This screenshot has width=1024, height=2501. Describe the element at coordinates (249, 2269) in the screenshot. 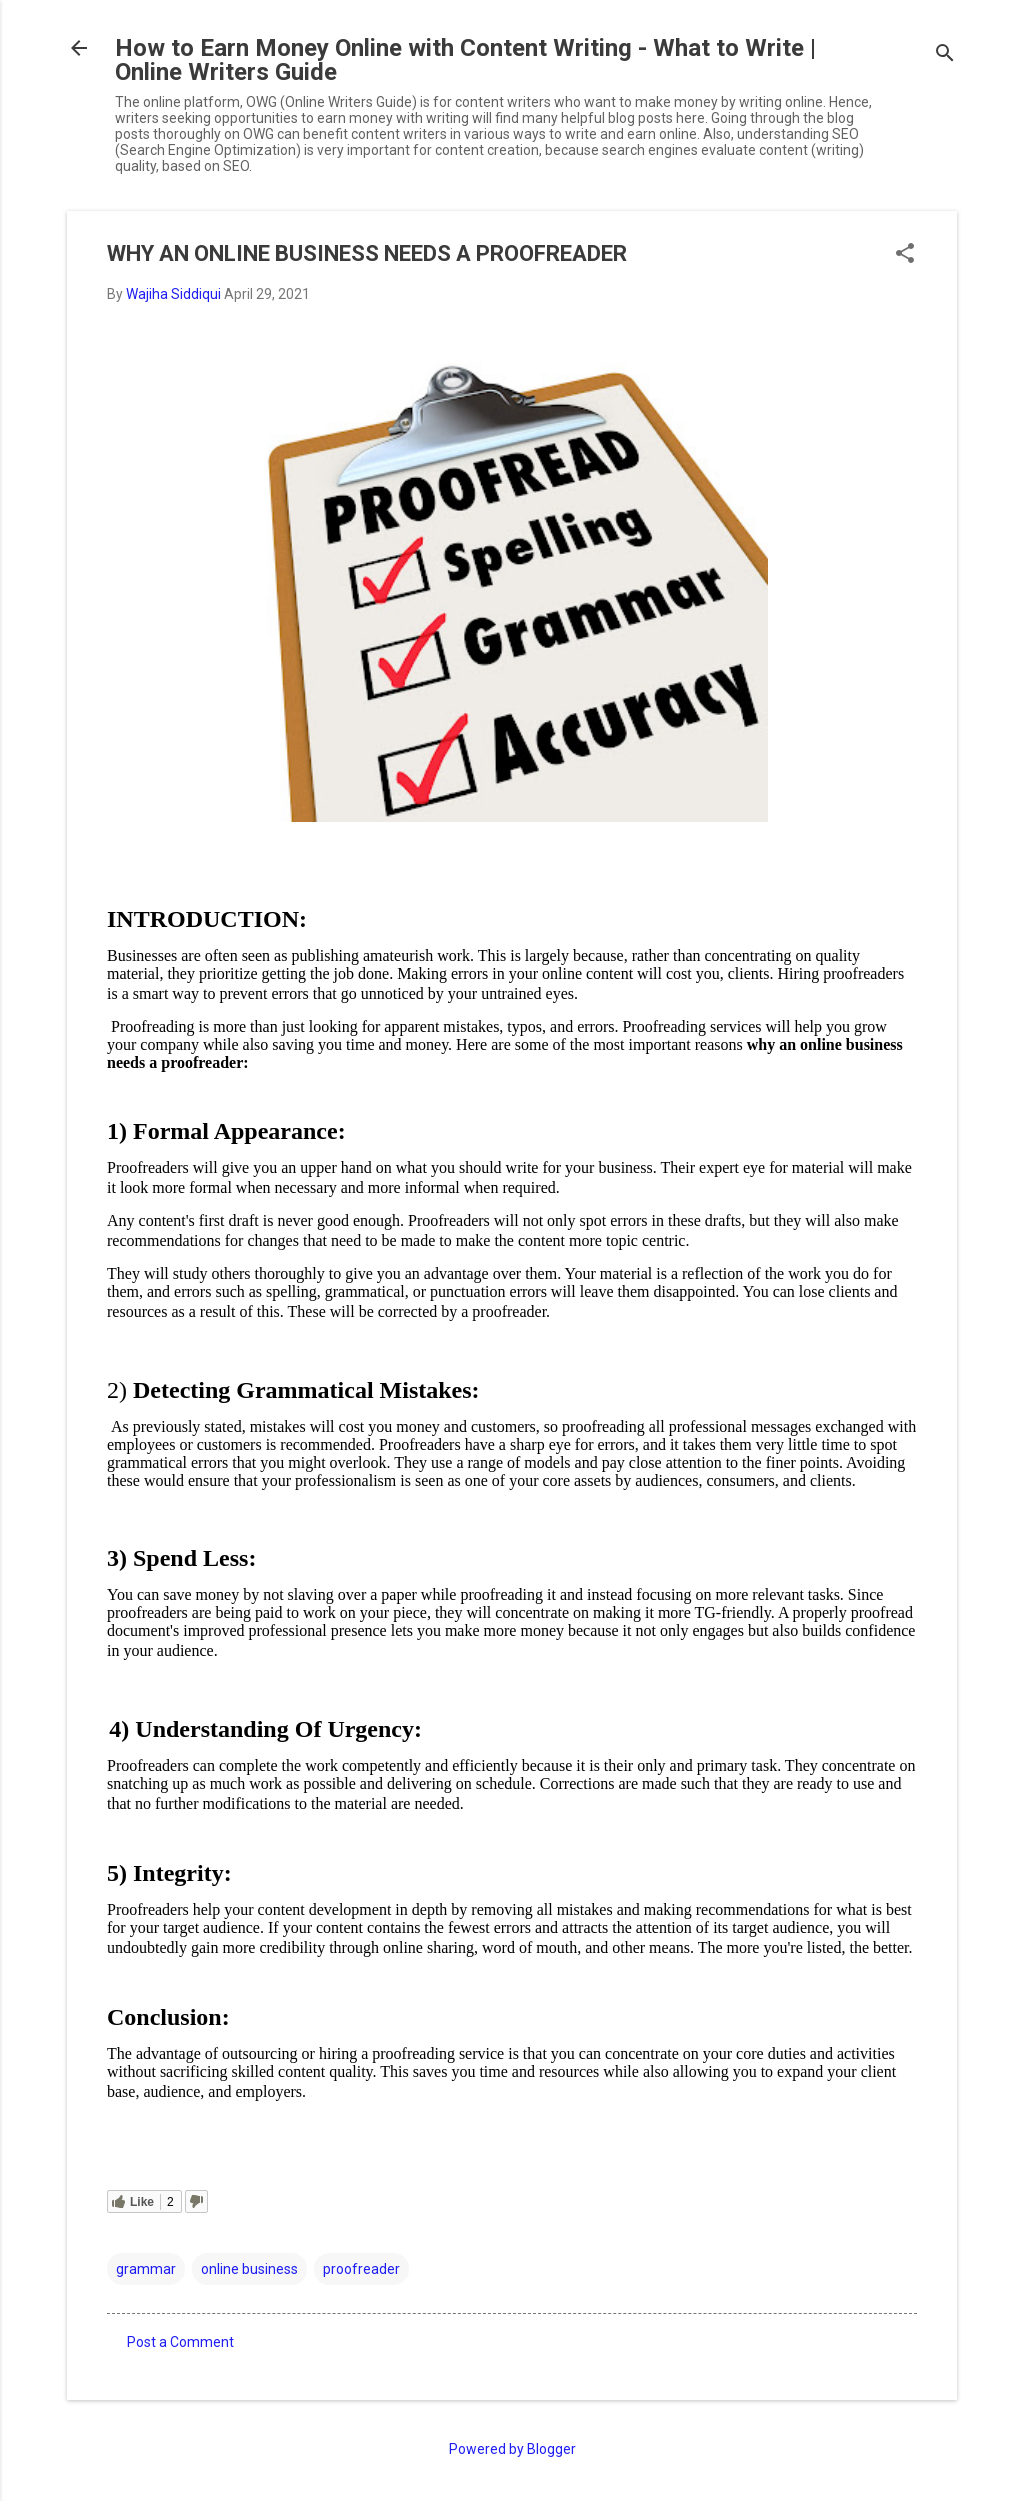

I see `online business` at that location.